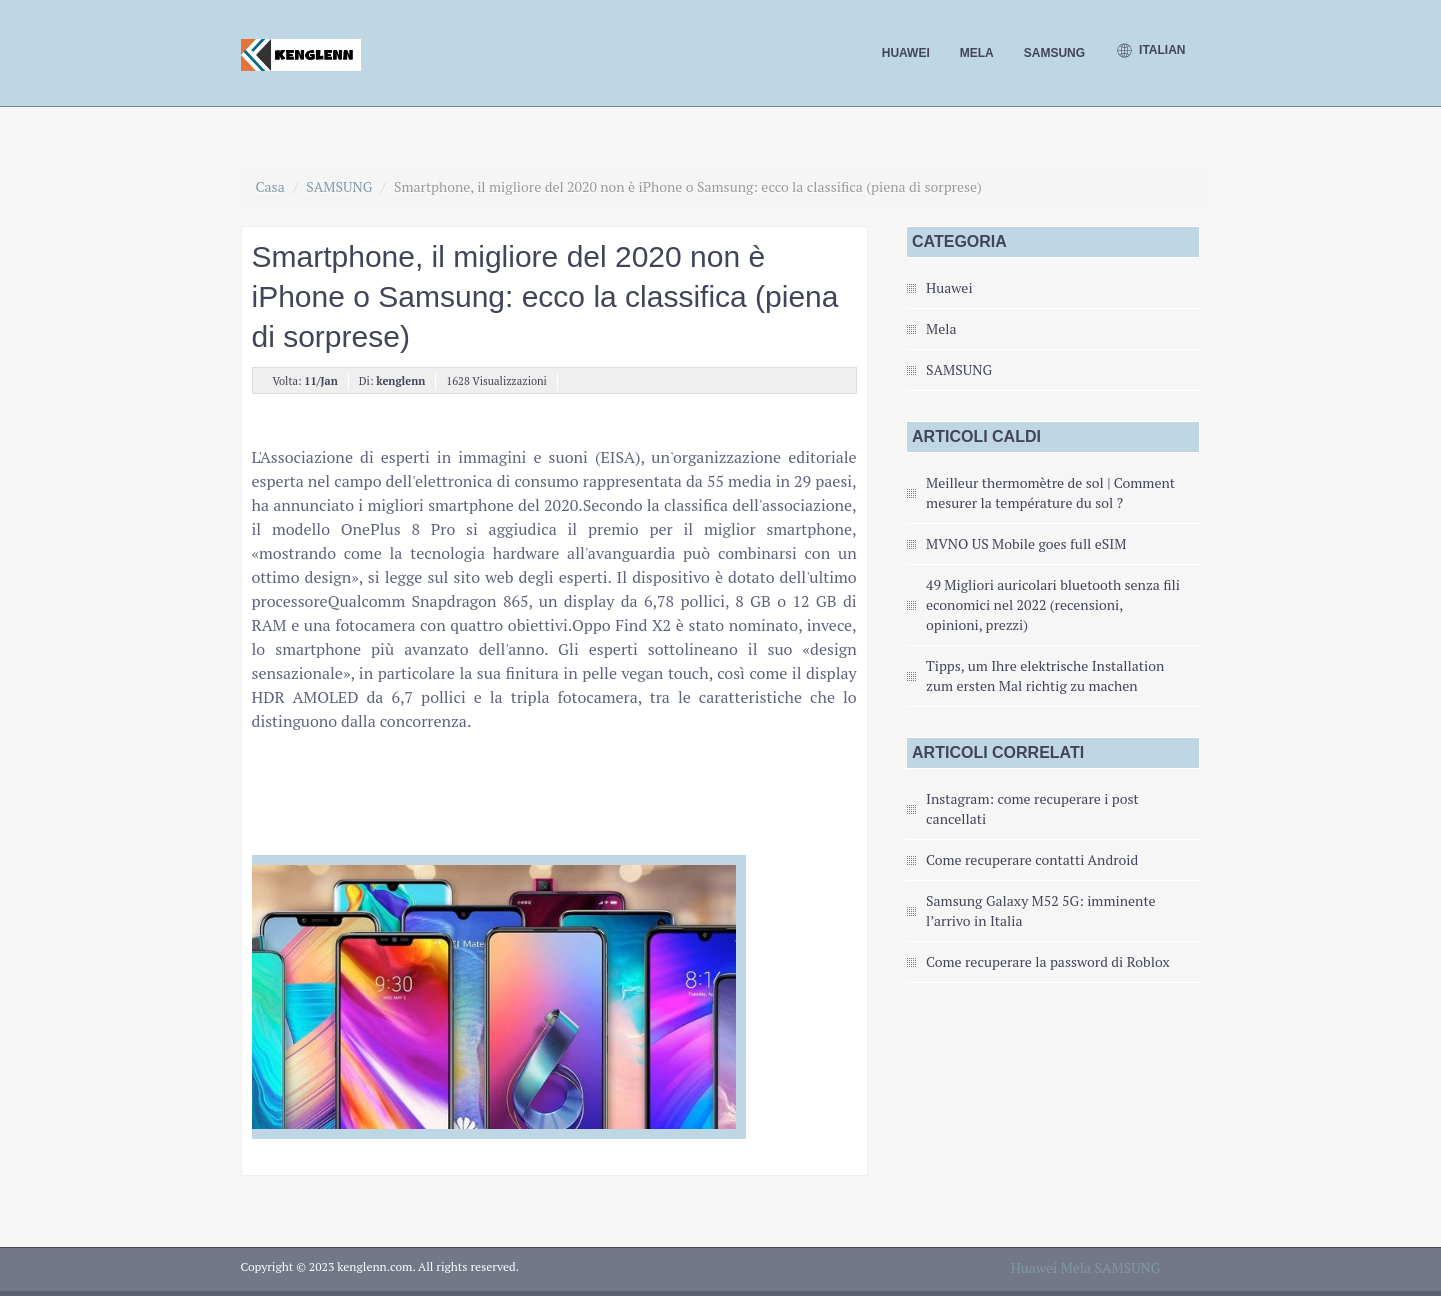 The width and height of the screenshot is (1441, 1296). What do you see at coordinates (1050, 492) in the screenshot?
I see `Meilleur thermomètre de sol | Comment mesurer la température du sol ?` at bounding box center [1050, 492].